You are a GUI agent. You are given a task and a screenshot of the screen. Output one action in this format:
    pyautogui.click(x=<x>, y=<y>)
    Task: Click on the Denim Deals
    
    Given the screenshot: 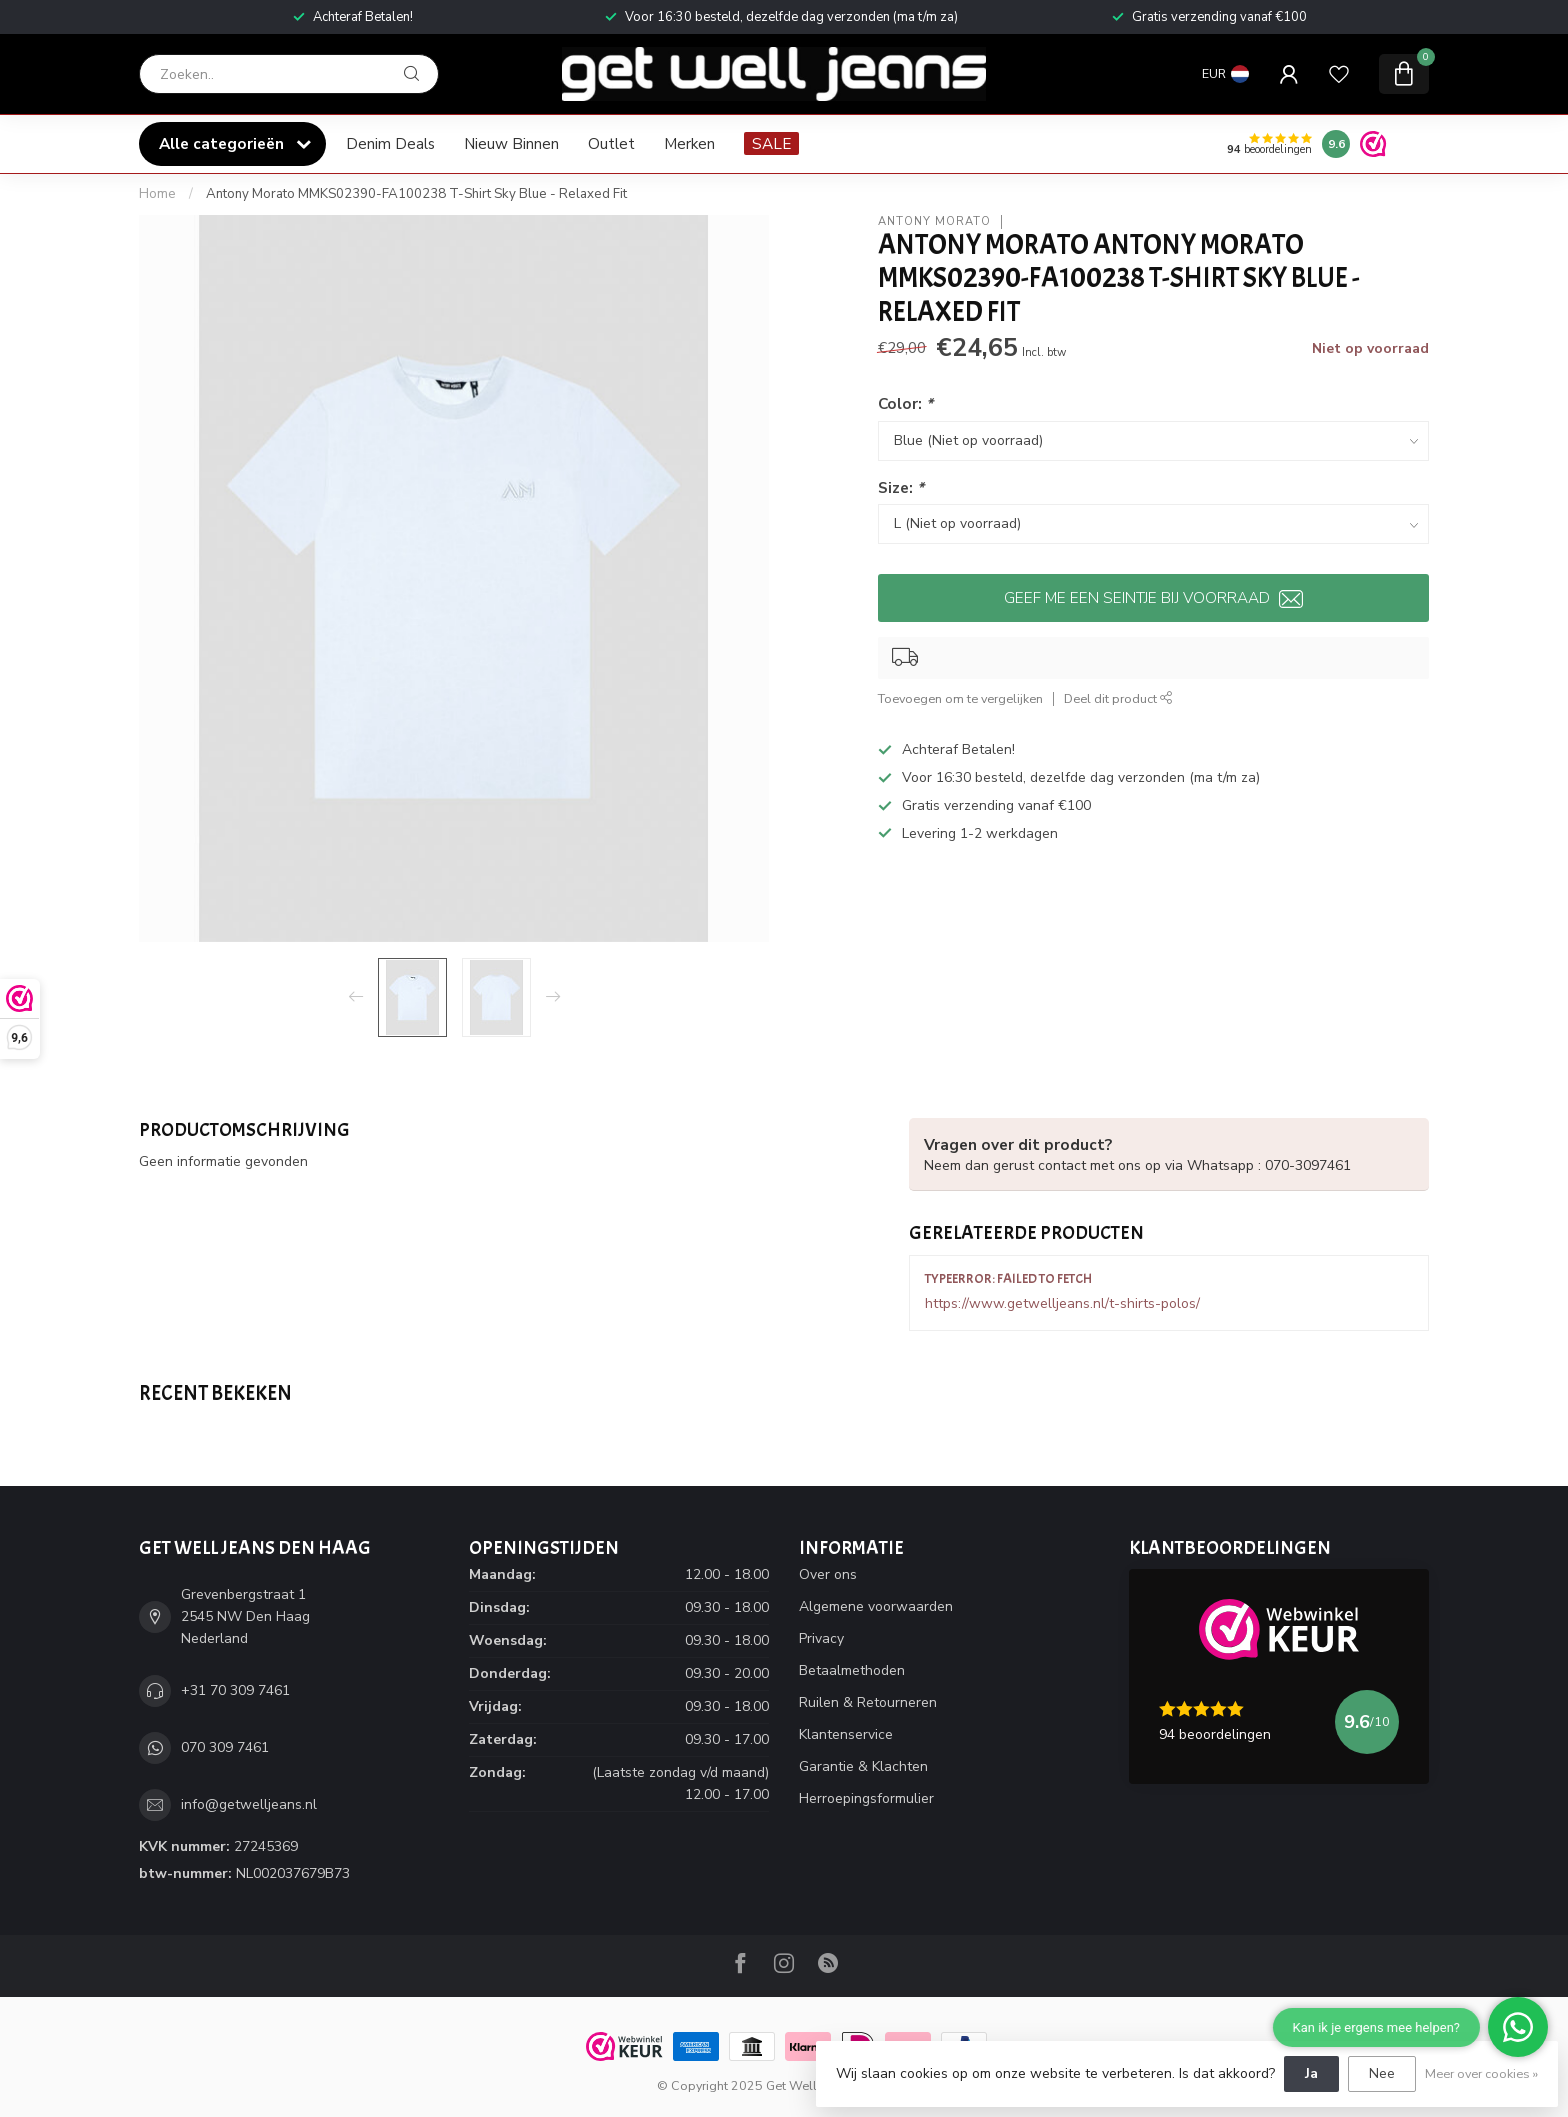 What is the action you would take?
    pyautogui.click(x=390, y=143)
    